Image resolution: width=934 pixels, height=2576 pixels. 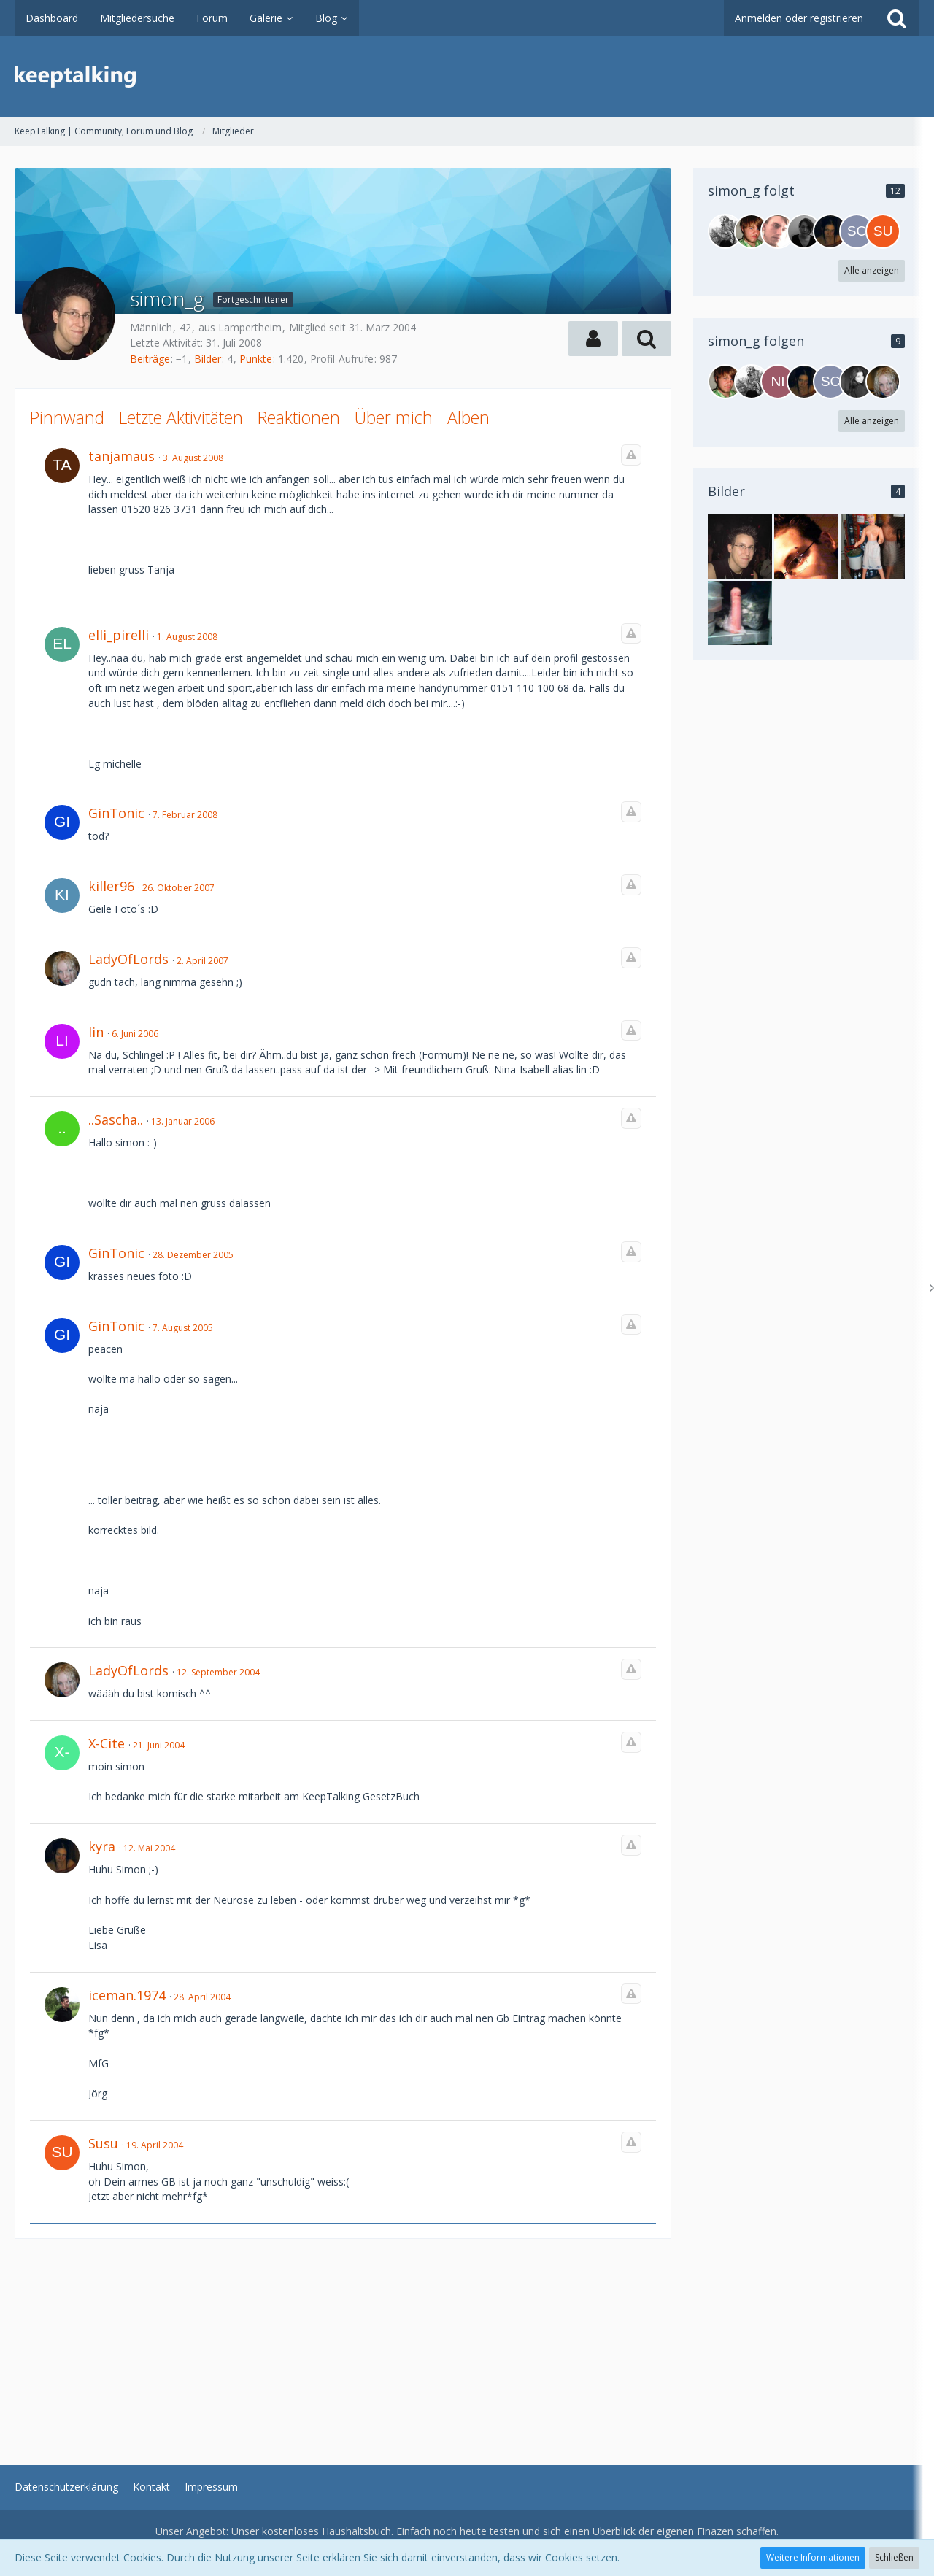 What do you see at coordinates (806, 546) in the screenshot?
I see `[simon_g - Bild 4]` at bounding box center [806, 546].